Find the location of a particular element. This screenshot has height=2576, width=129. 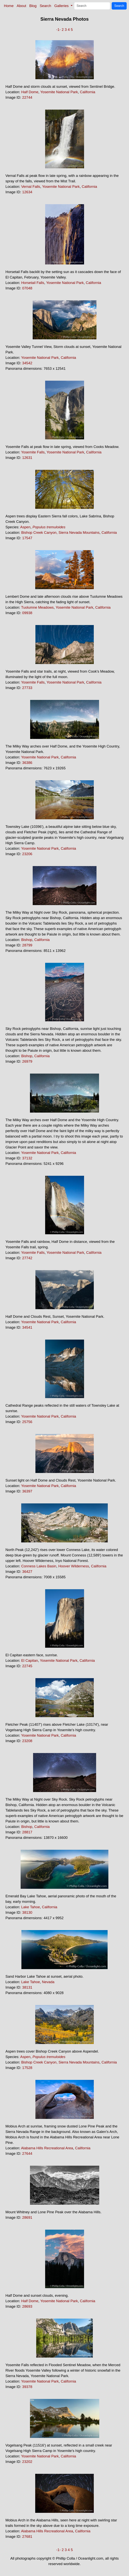

27733 is located at coordinates (27, 688).